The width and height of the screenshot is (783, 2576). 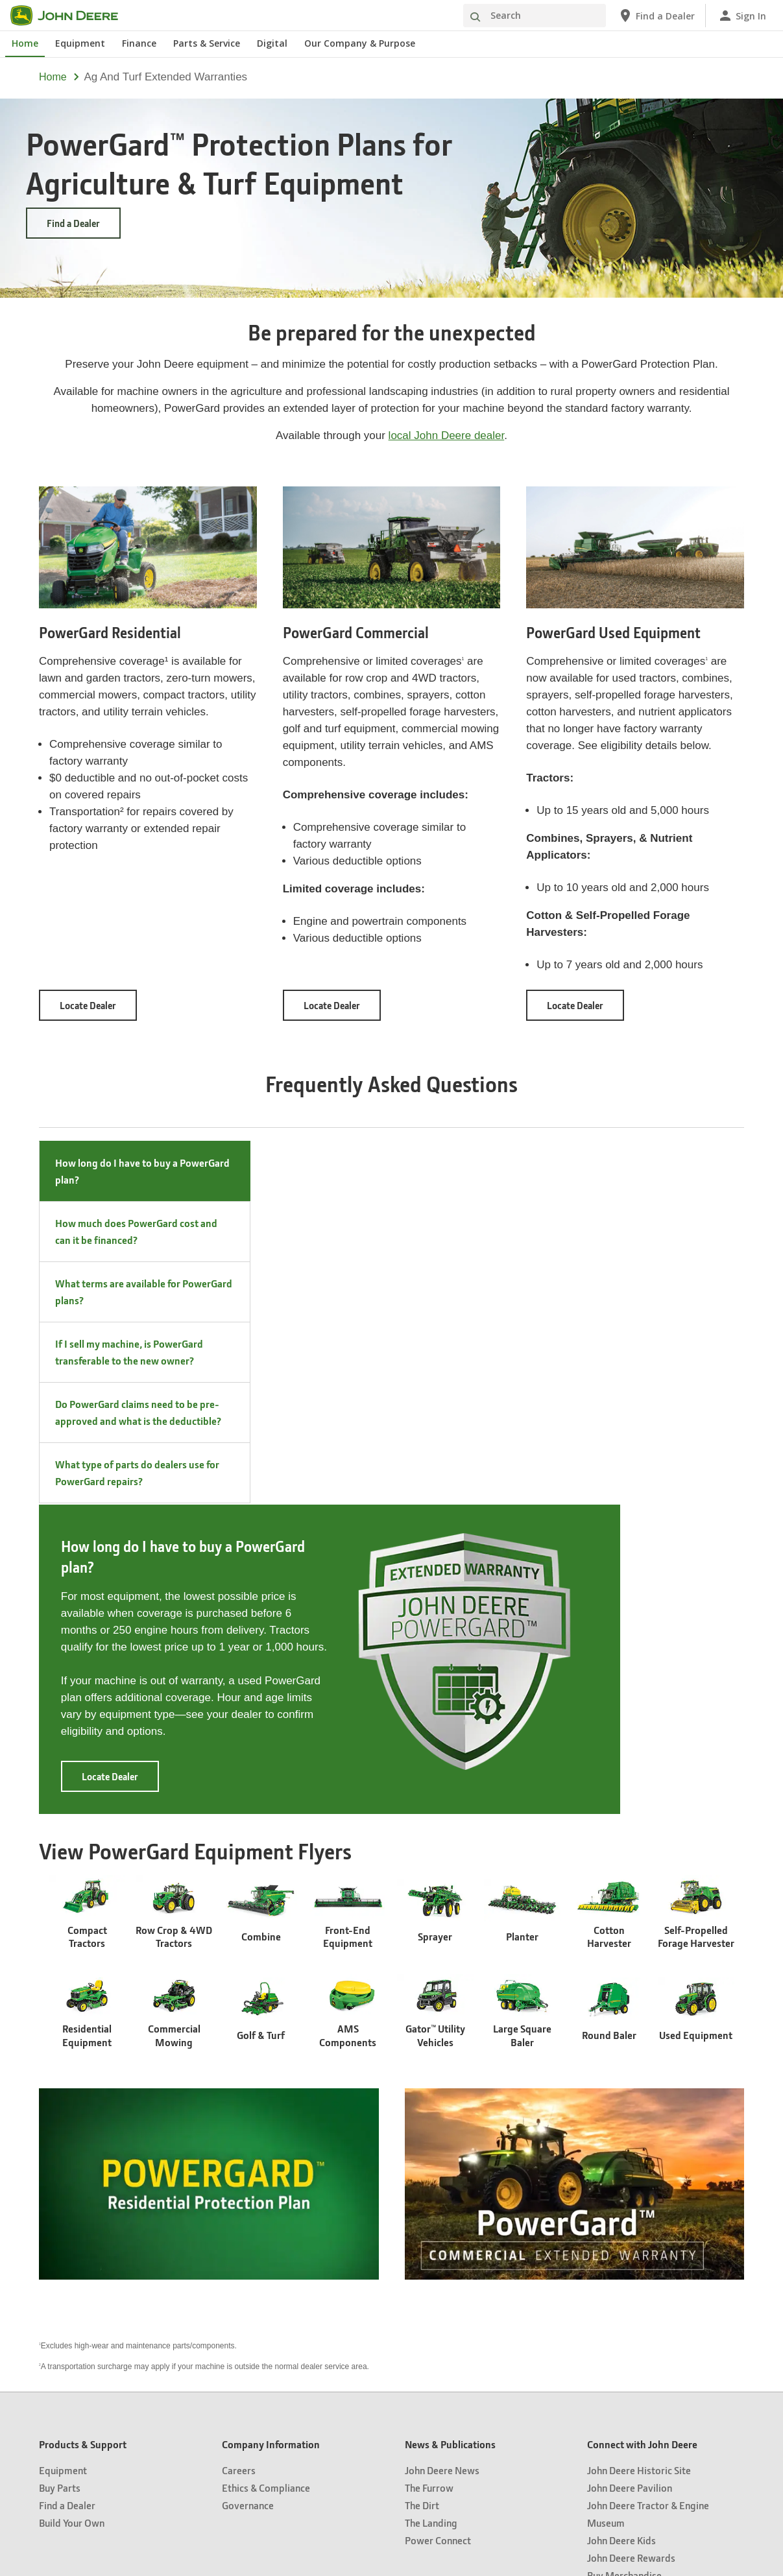 What do you see at coordinates (742, 15) in the screenshot?
I see `[John Deere Sign In]` at bounding box center [742, 15].